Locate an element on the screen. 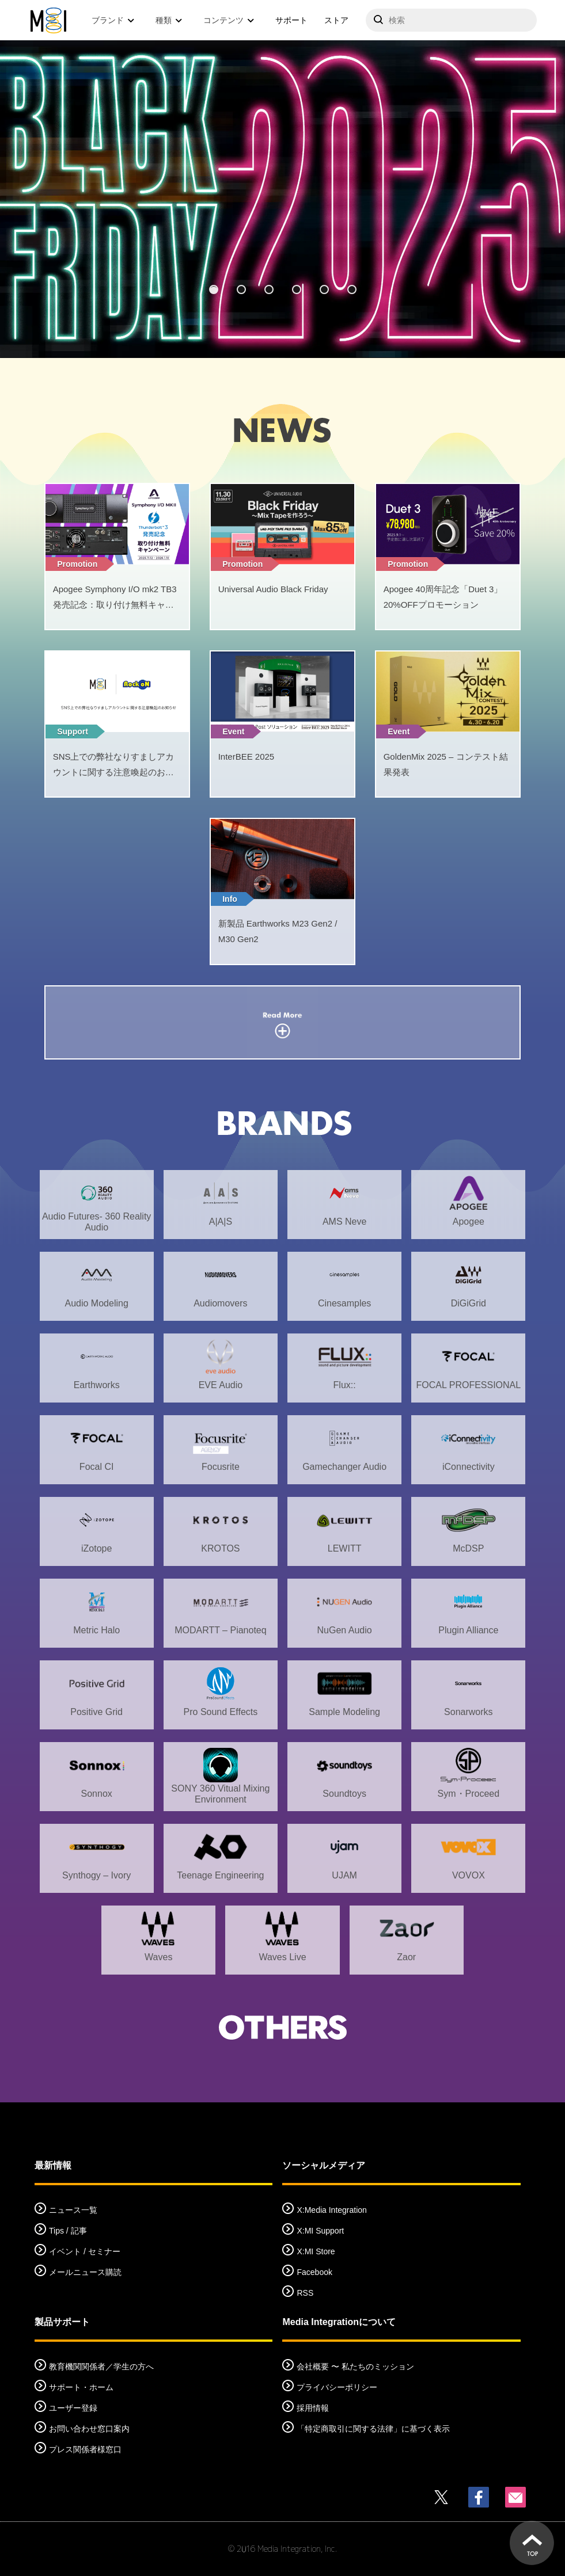 This screenshot has width=565, height=2576. ストア is located at coordinates (336, 20).